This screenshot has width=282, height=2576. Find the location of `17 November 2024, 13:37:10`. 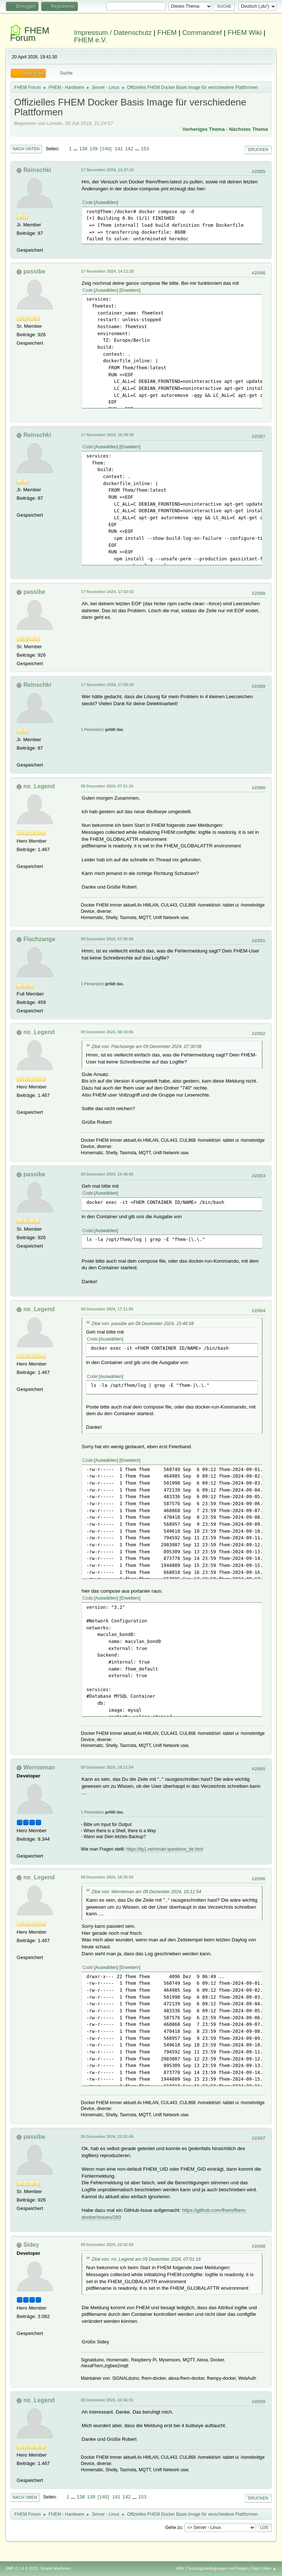

17 November 2024, 13:37:10 is located at coordinates (107, 170).